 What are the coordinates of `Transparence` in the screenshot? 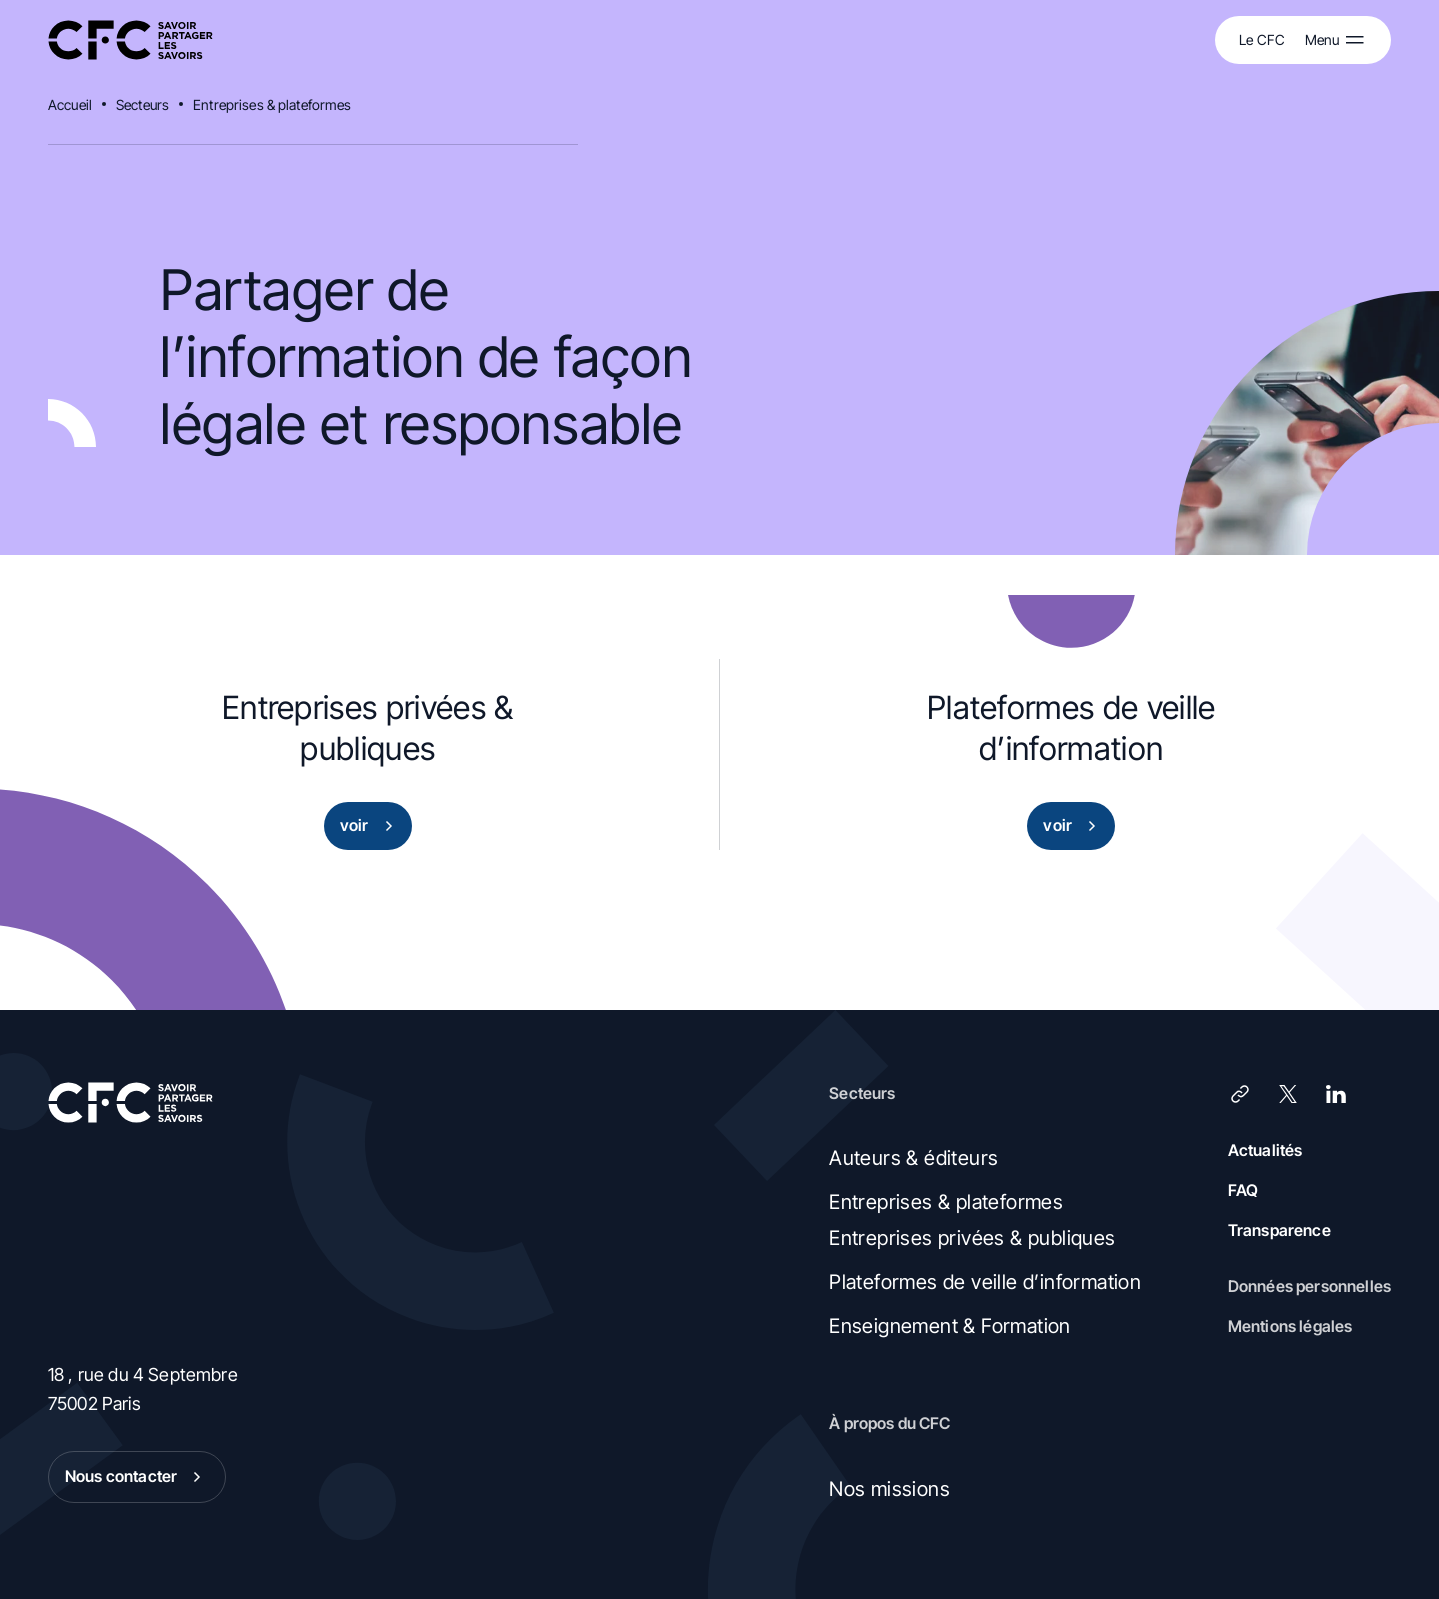 It's located at (1279, 1230).